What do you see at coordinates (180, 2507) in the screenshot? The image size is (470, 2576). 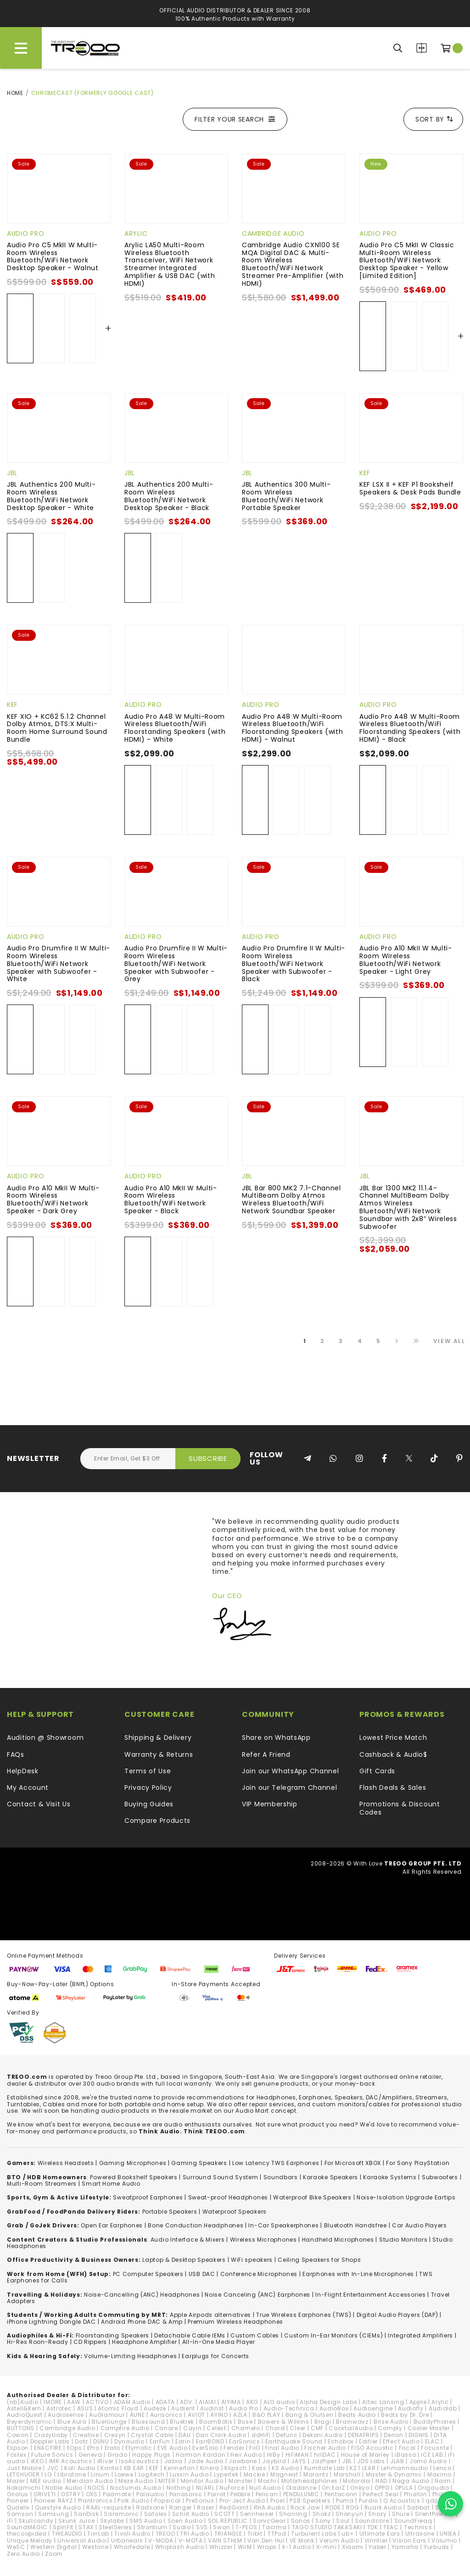 I see `Ranger` at bounding box center [180, 2507].